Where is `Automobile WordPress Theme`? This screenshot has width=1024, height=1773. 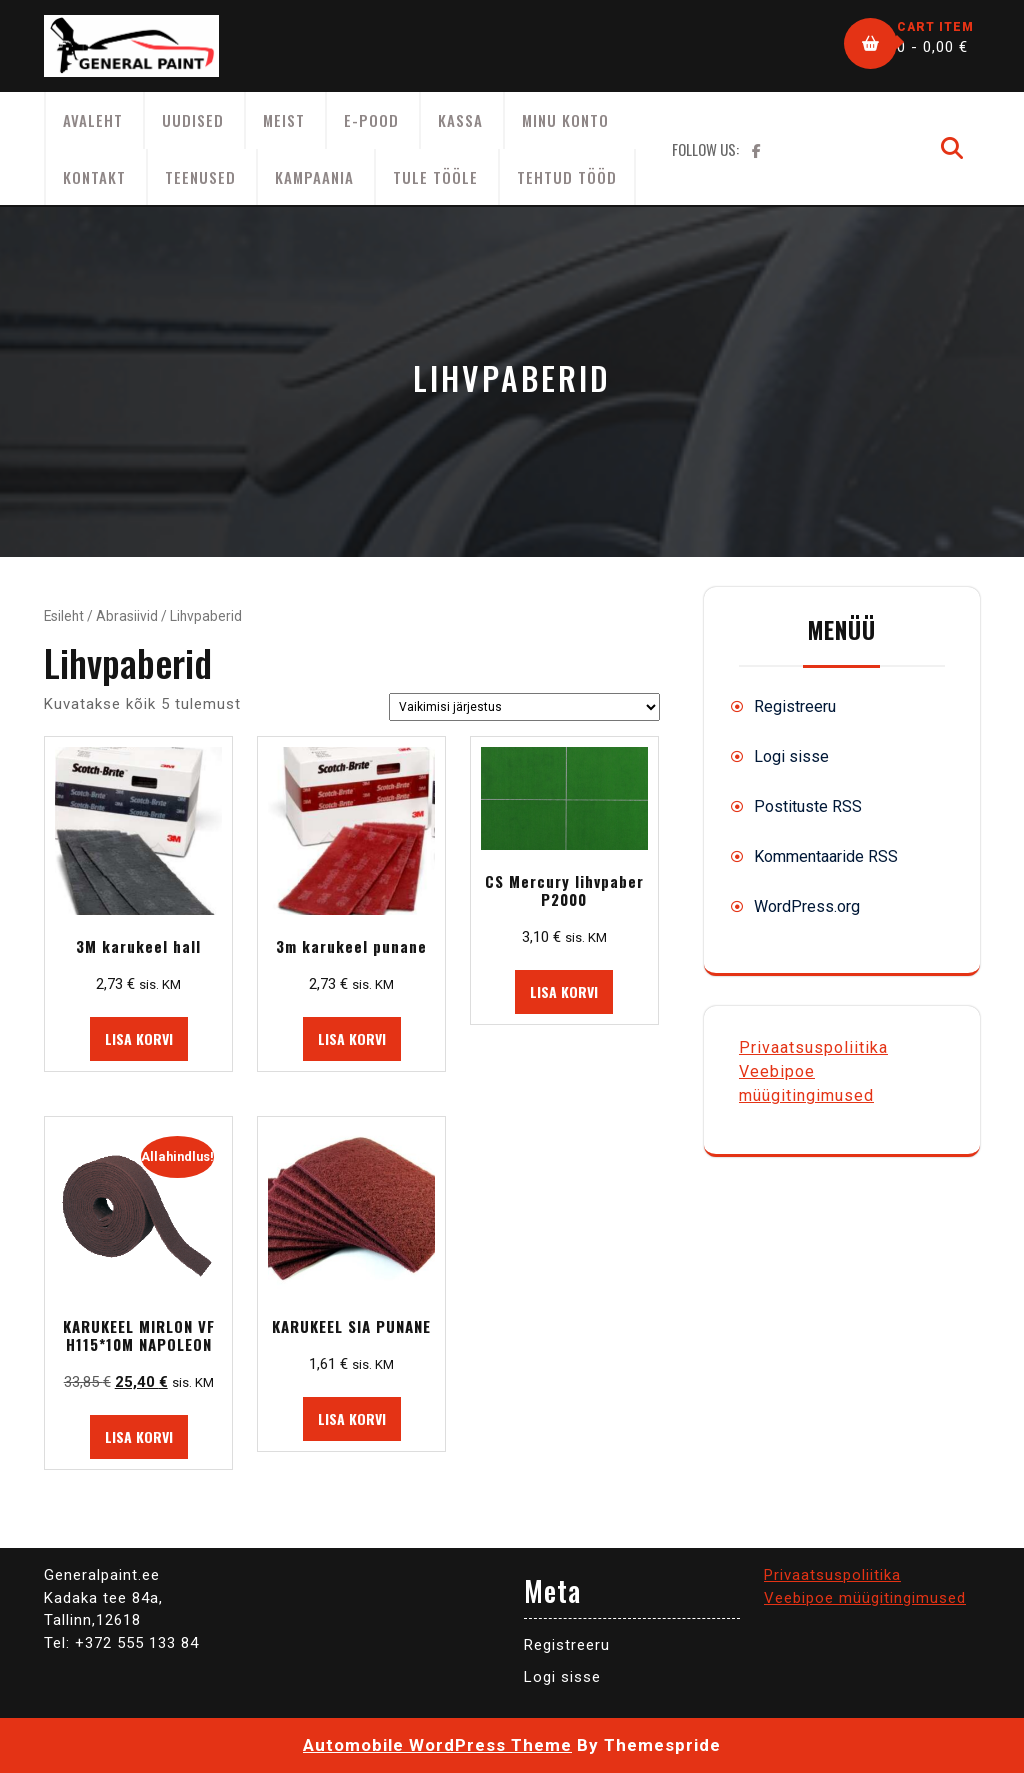
Automobile WordPress Theme is located at coordinates (437, 1745).